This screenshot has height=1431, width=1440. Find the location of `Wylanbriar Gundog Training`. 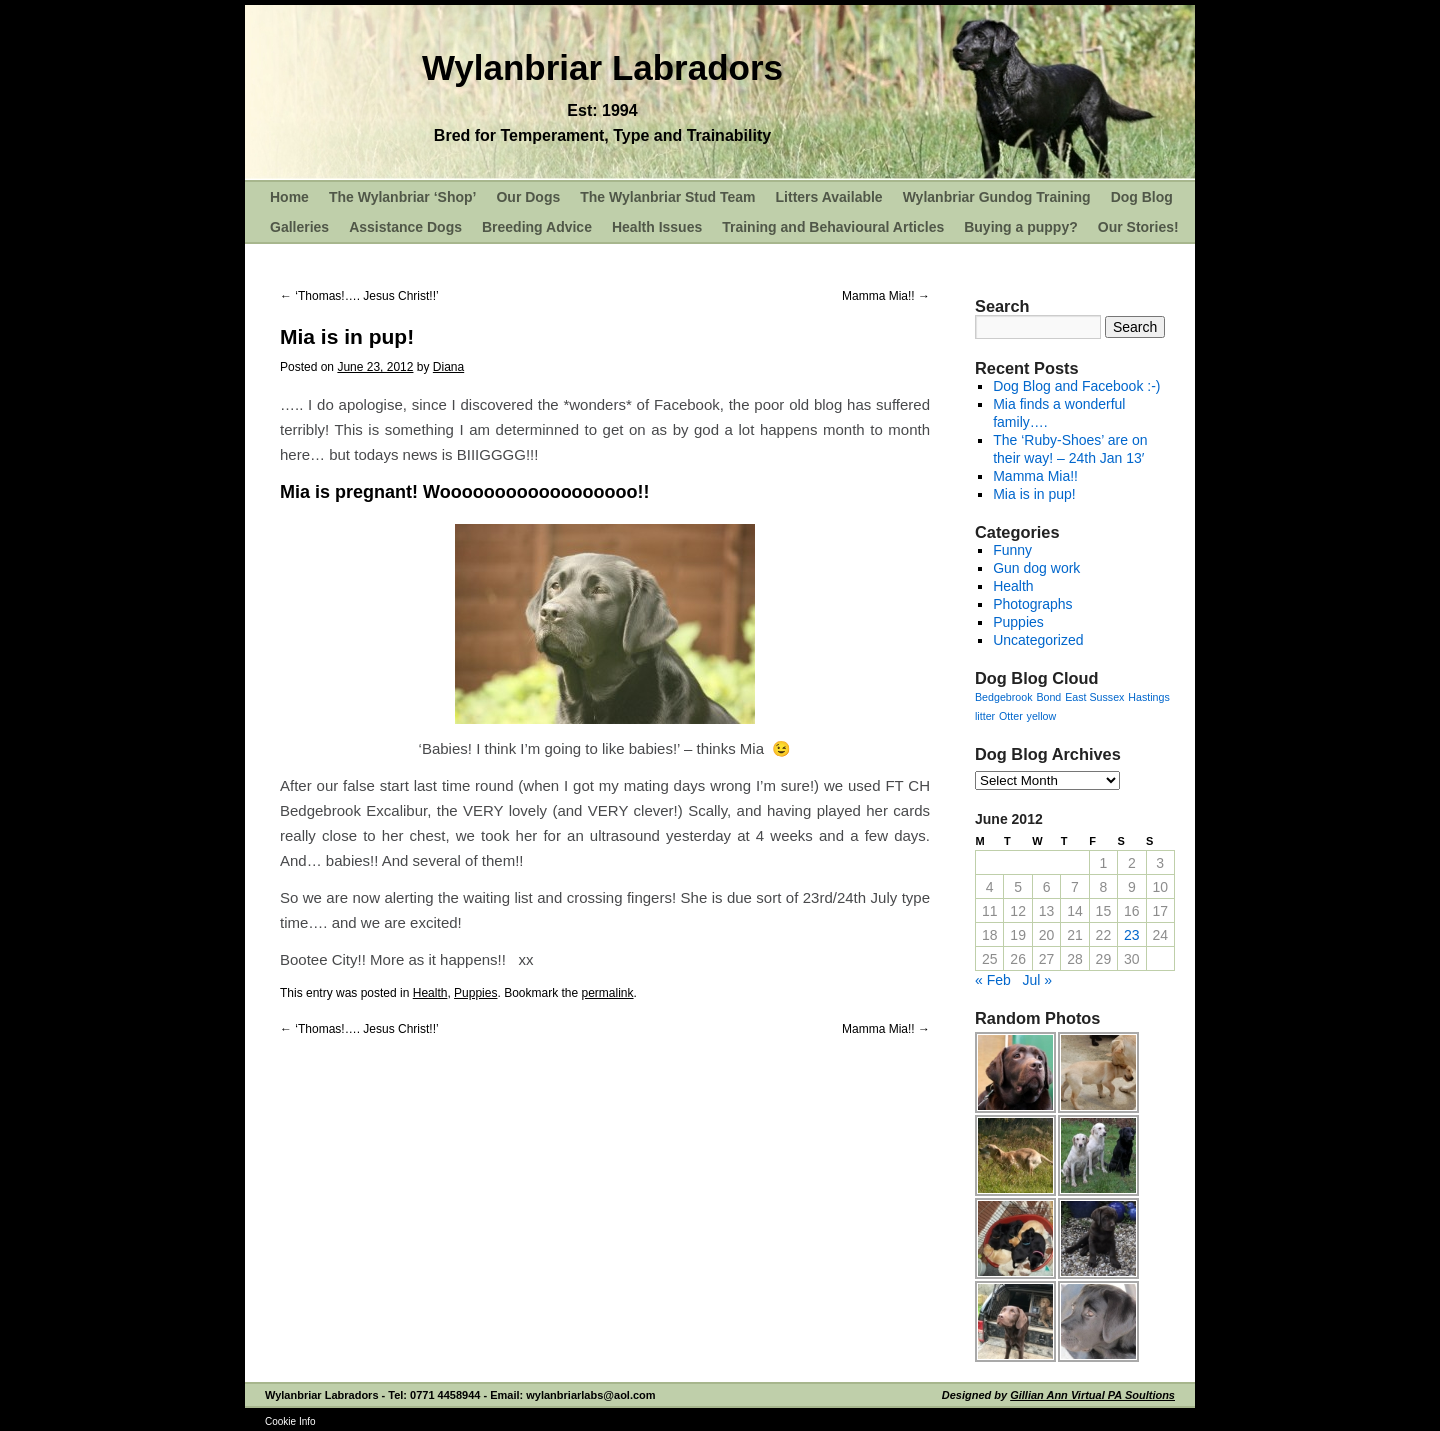

Wylanbriar Gundog Training is located at coordinates (997, 197).